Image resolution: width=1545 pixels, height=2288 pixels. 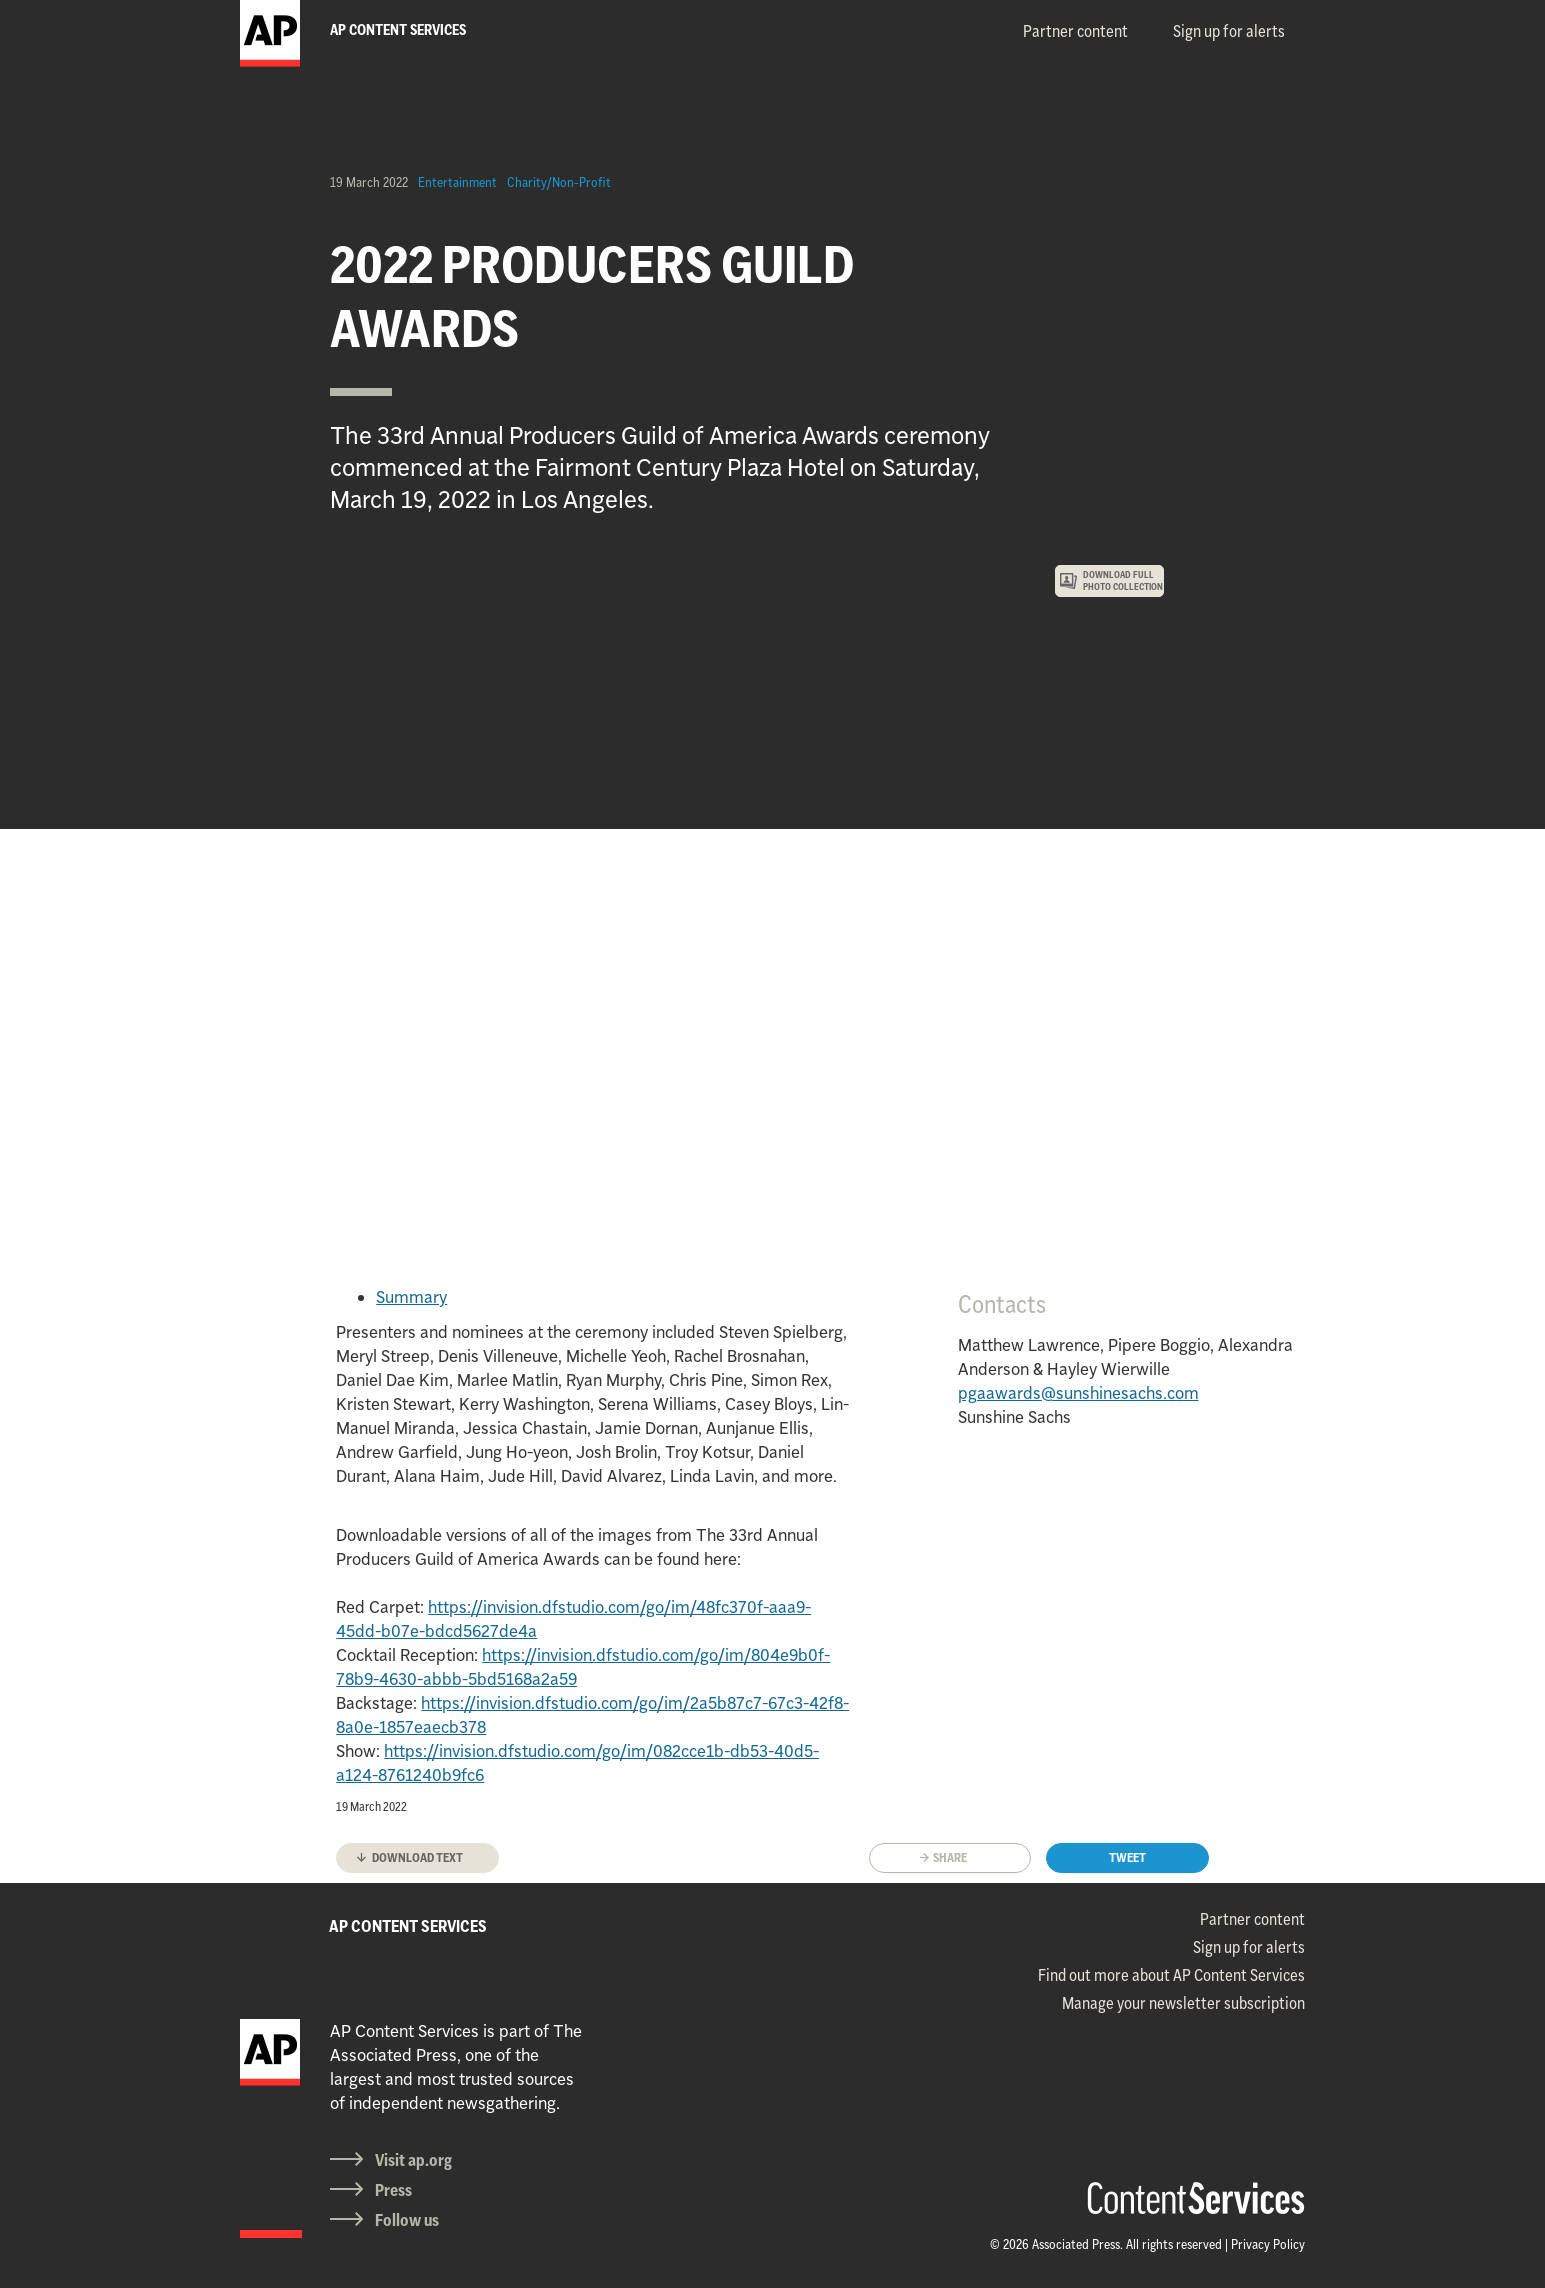 What do you see at coordinates (393, 2190) in the screenshot?
I see `Press` at bounding box center [393, 2190].